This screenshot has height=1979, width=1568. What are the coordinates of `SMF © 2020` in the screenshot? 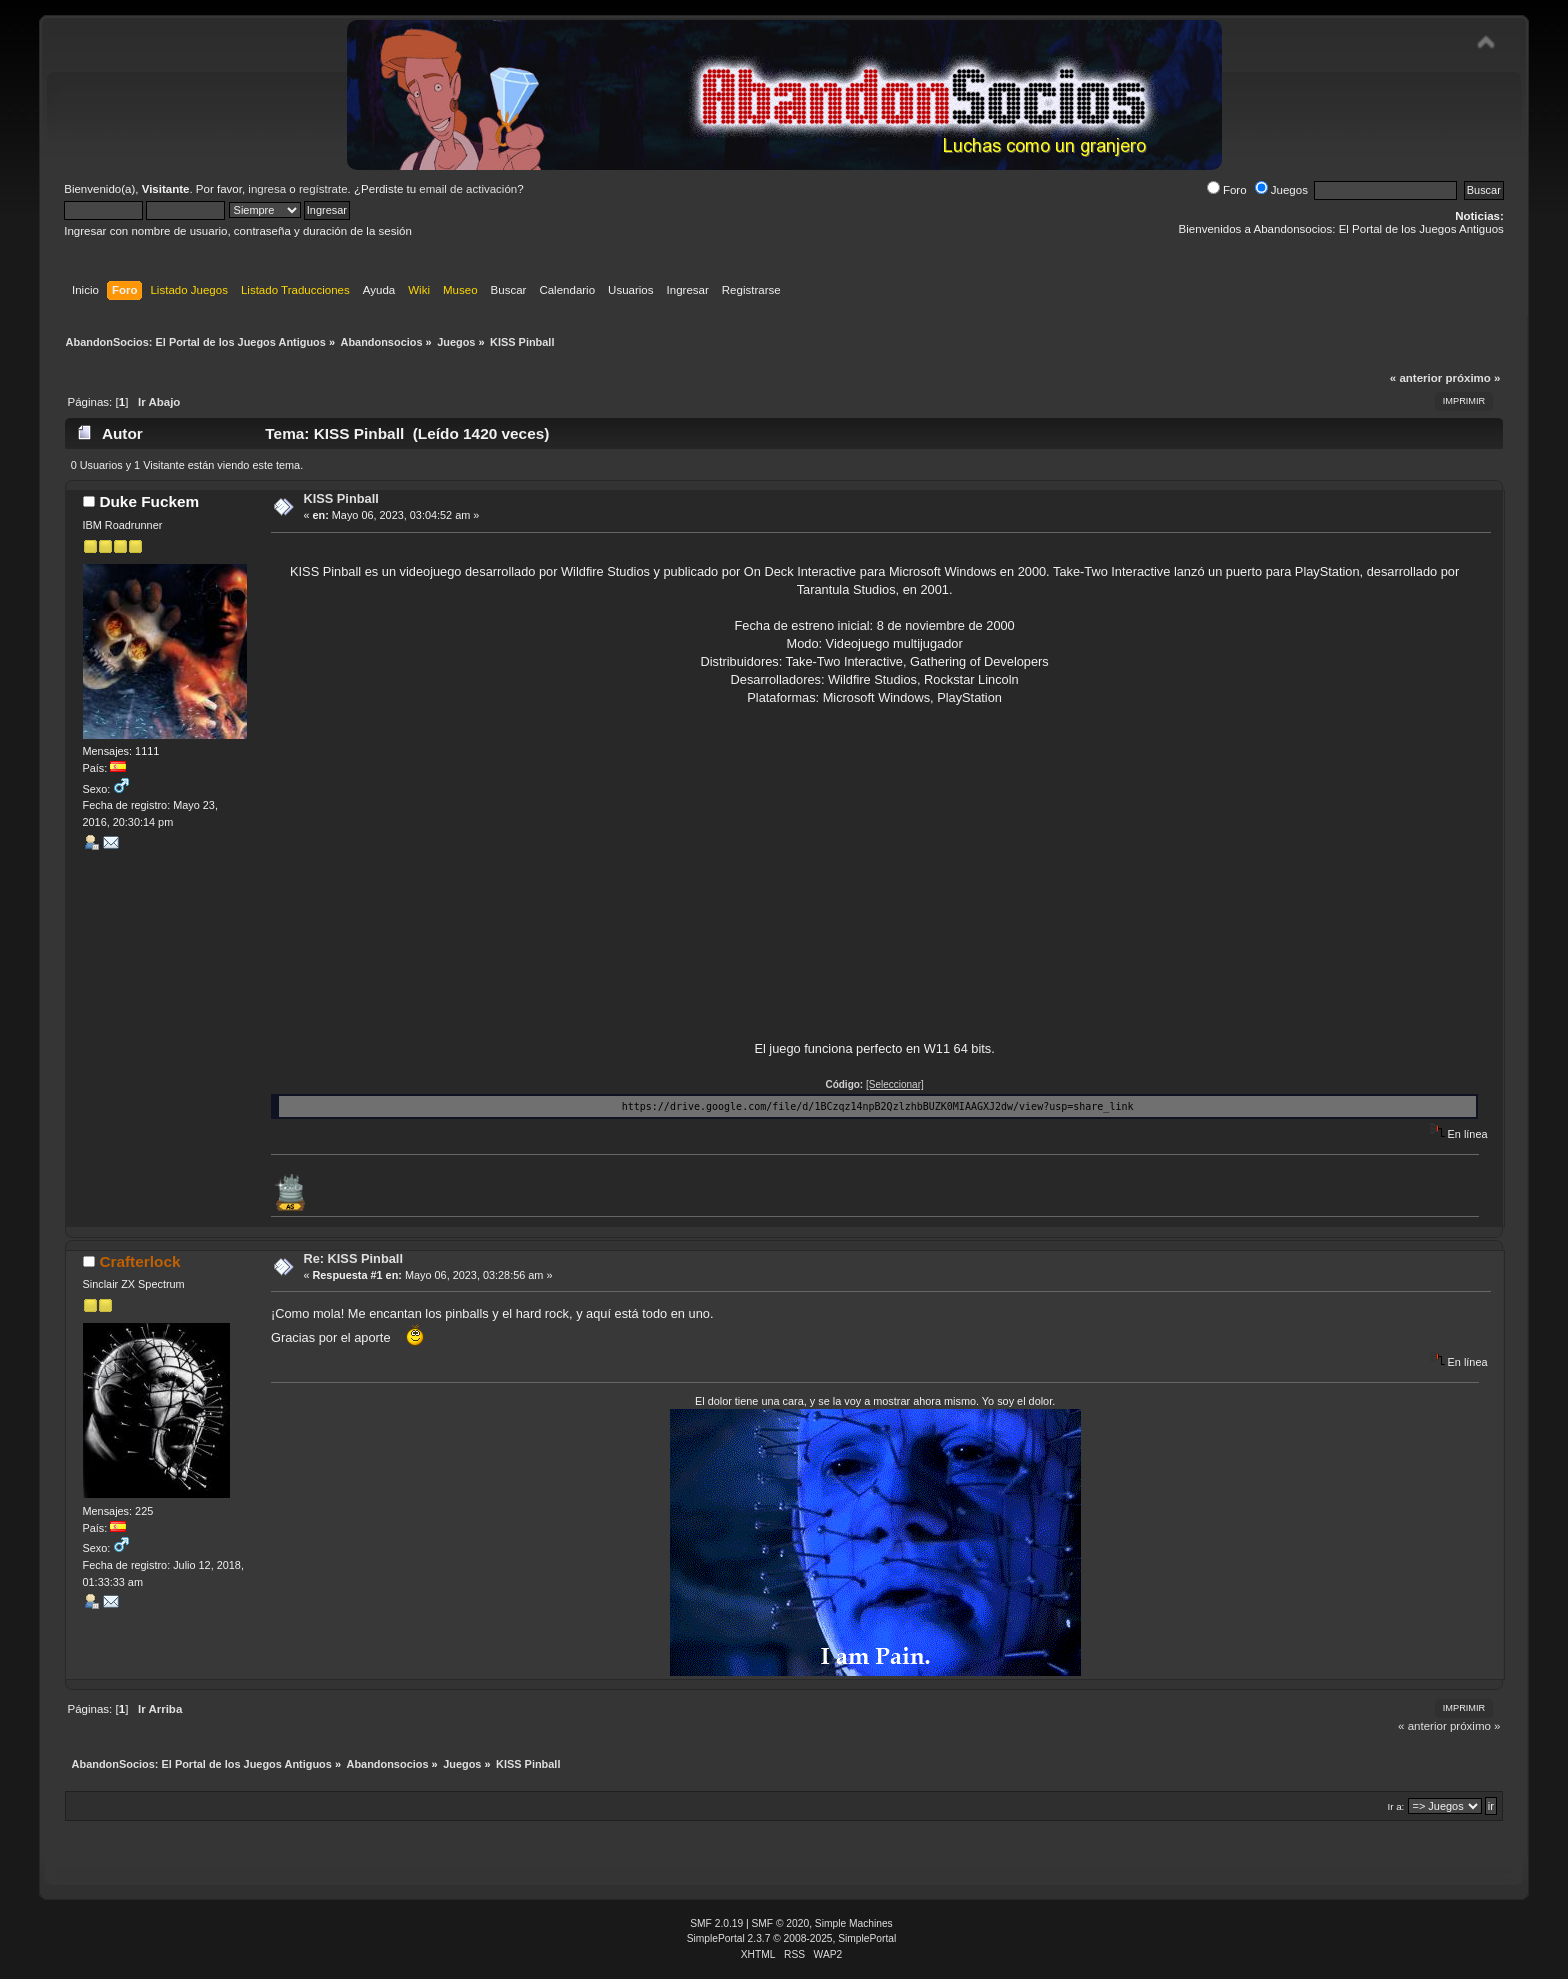 It's located at (781, 1923).